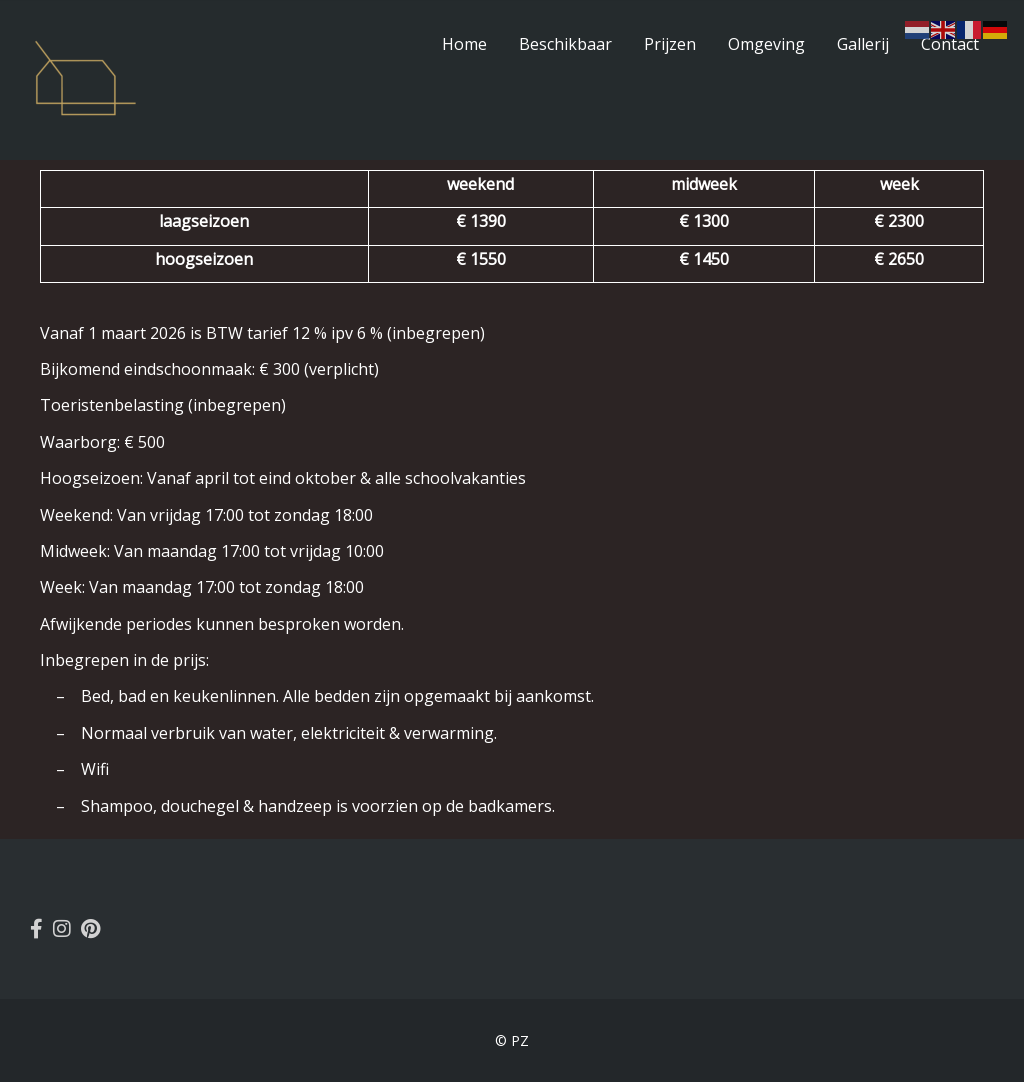 The image size is (1024, 1082). What do you see at coordinates (670, 44) in the screenshot?
I see `Prijzen` at bounding box center [670, 44].